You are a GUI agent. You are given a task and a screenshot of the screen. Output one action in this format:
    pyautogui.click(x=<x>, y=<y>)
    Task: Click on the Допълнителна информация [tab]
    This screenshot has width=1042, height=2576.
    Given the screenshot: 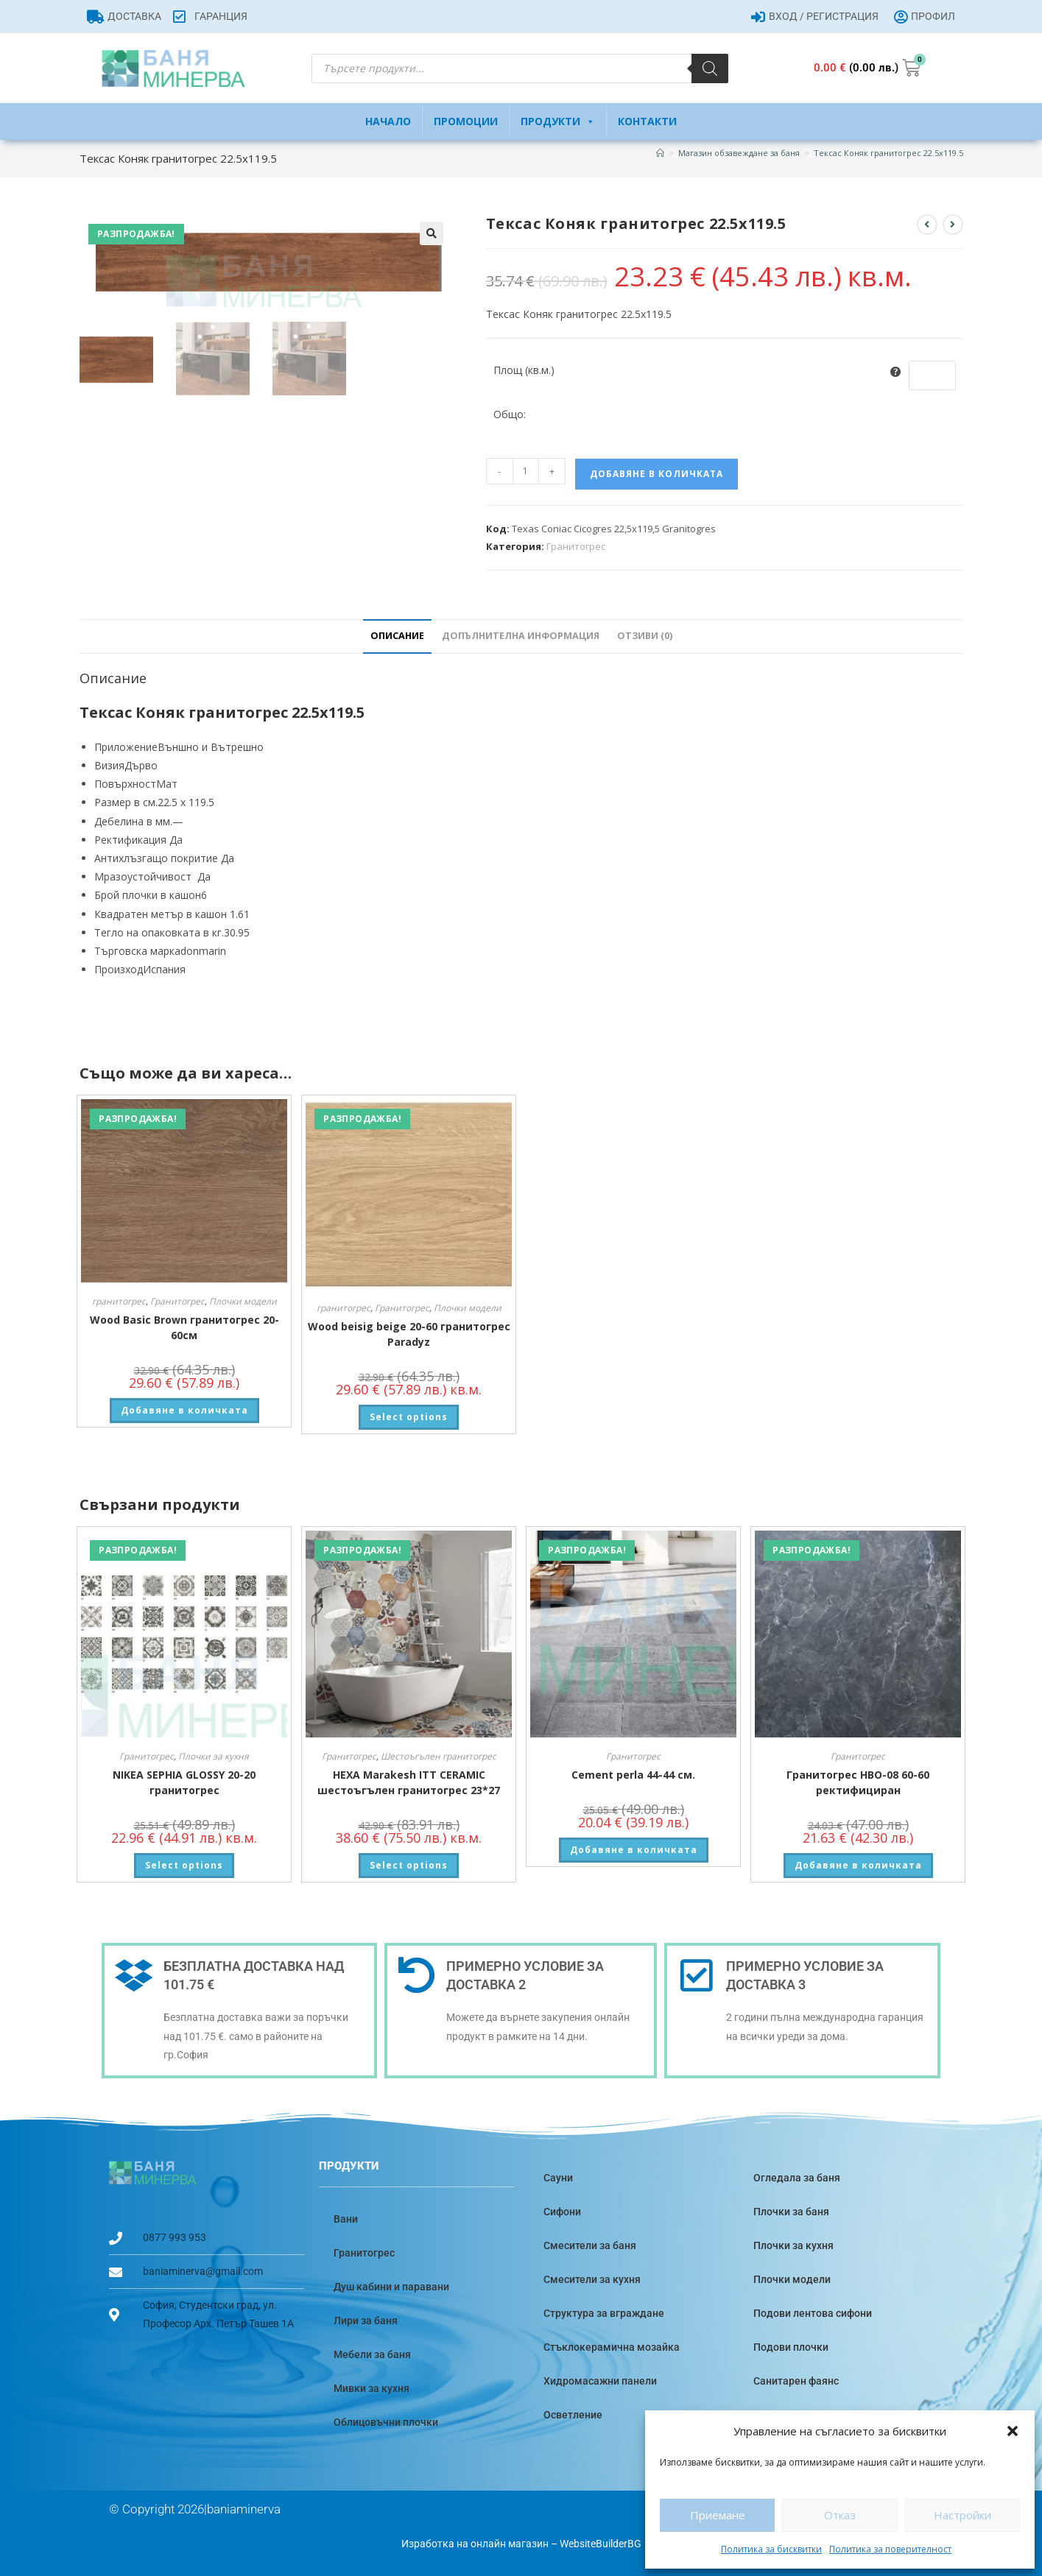 What is the action you would take?
    pyautogui.click(x=520, y=635)
    